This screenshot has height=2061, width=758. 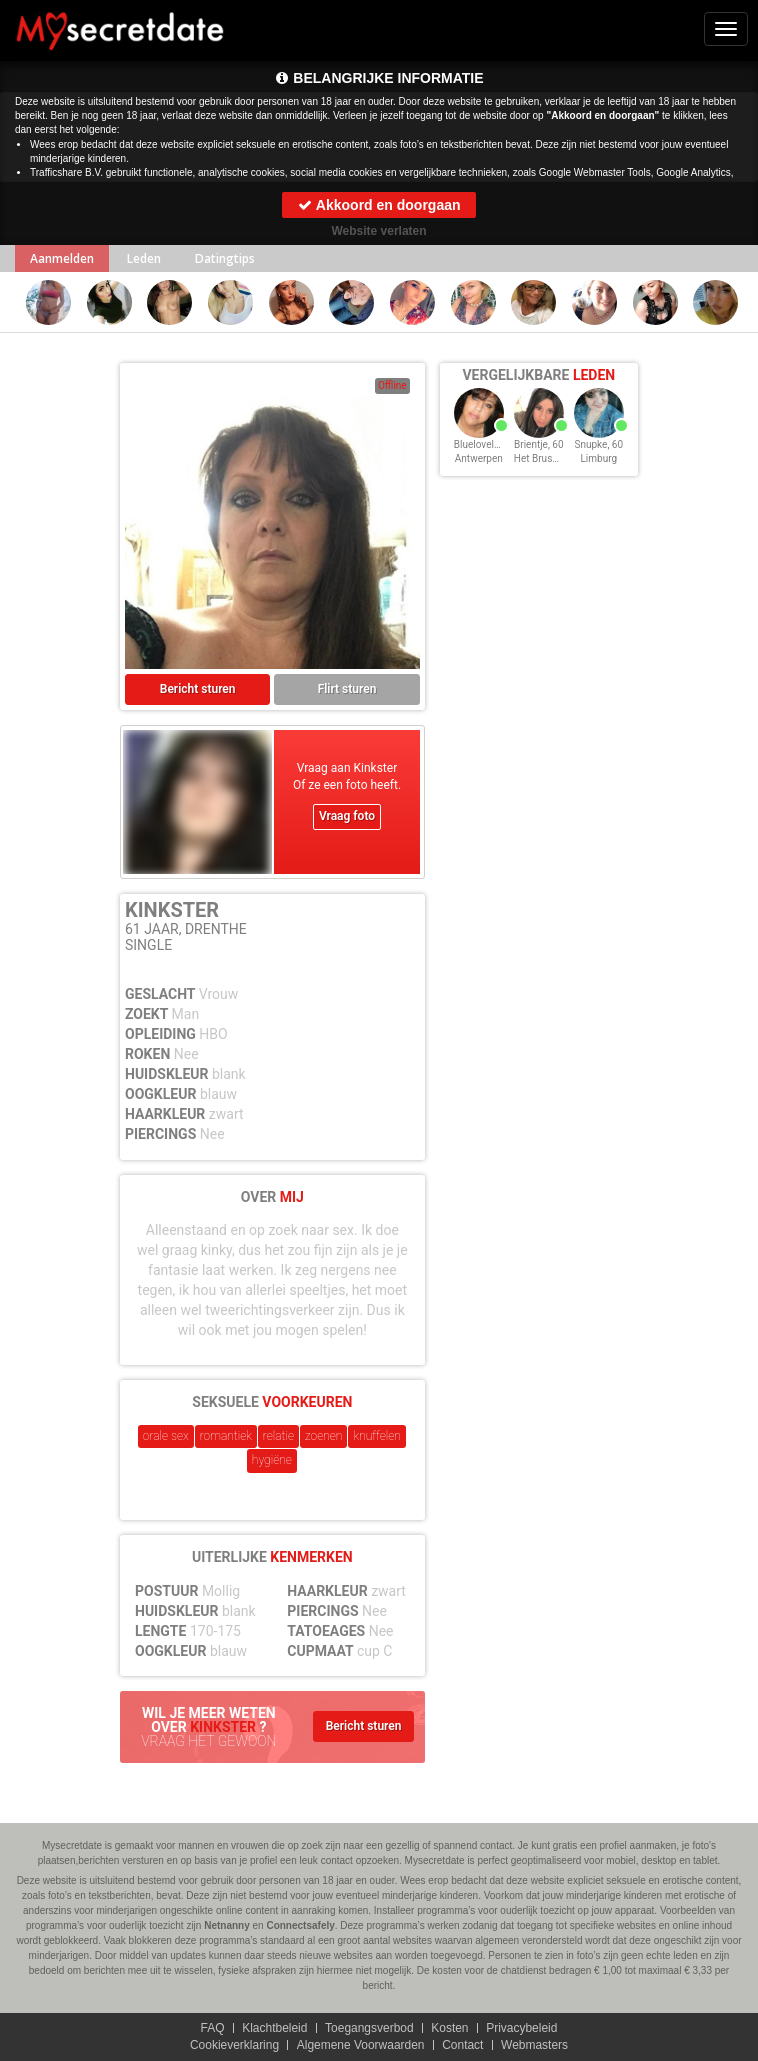 I want to click on Aanmelden, so click(x=62, y=258).